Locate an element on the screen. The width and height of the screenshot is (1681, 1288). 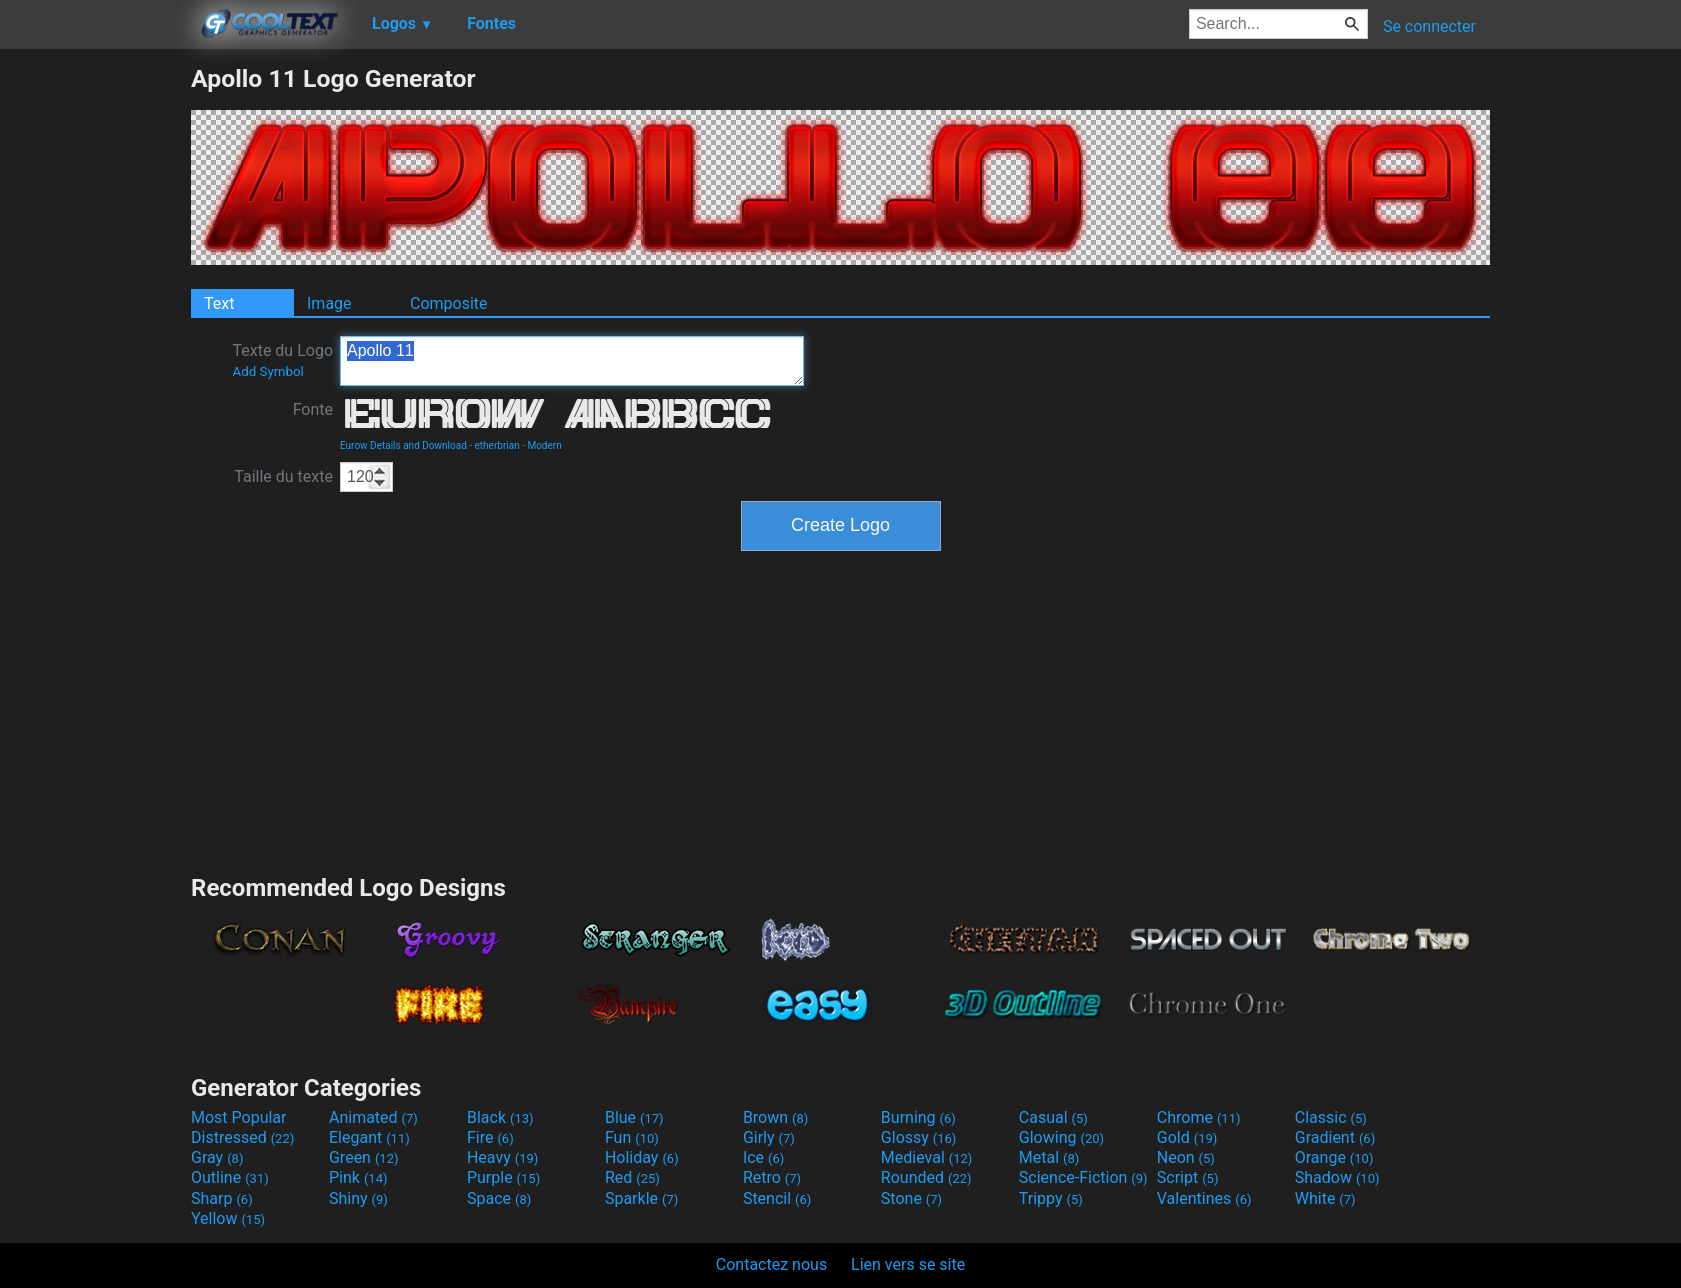
Burning is located at coordinates (918, 1117).